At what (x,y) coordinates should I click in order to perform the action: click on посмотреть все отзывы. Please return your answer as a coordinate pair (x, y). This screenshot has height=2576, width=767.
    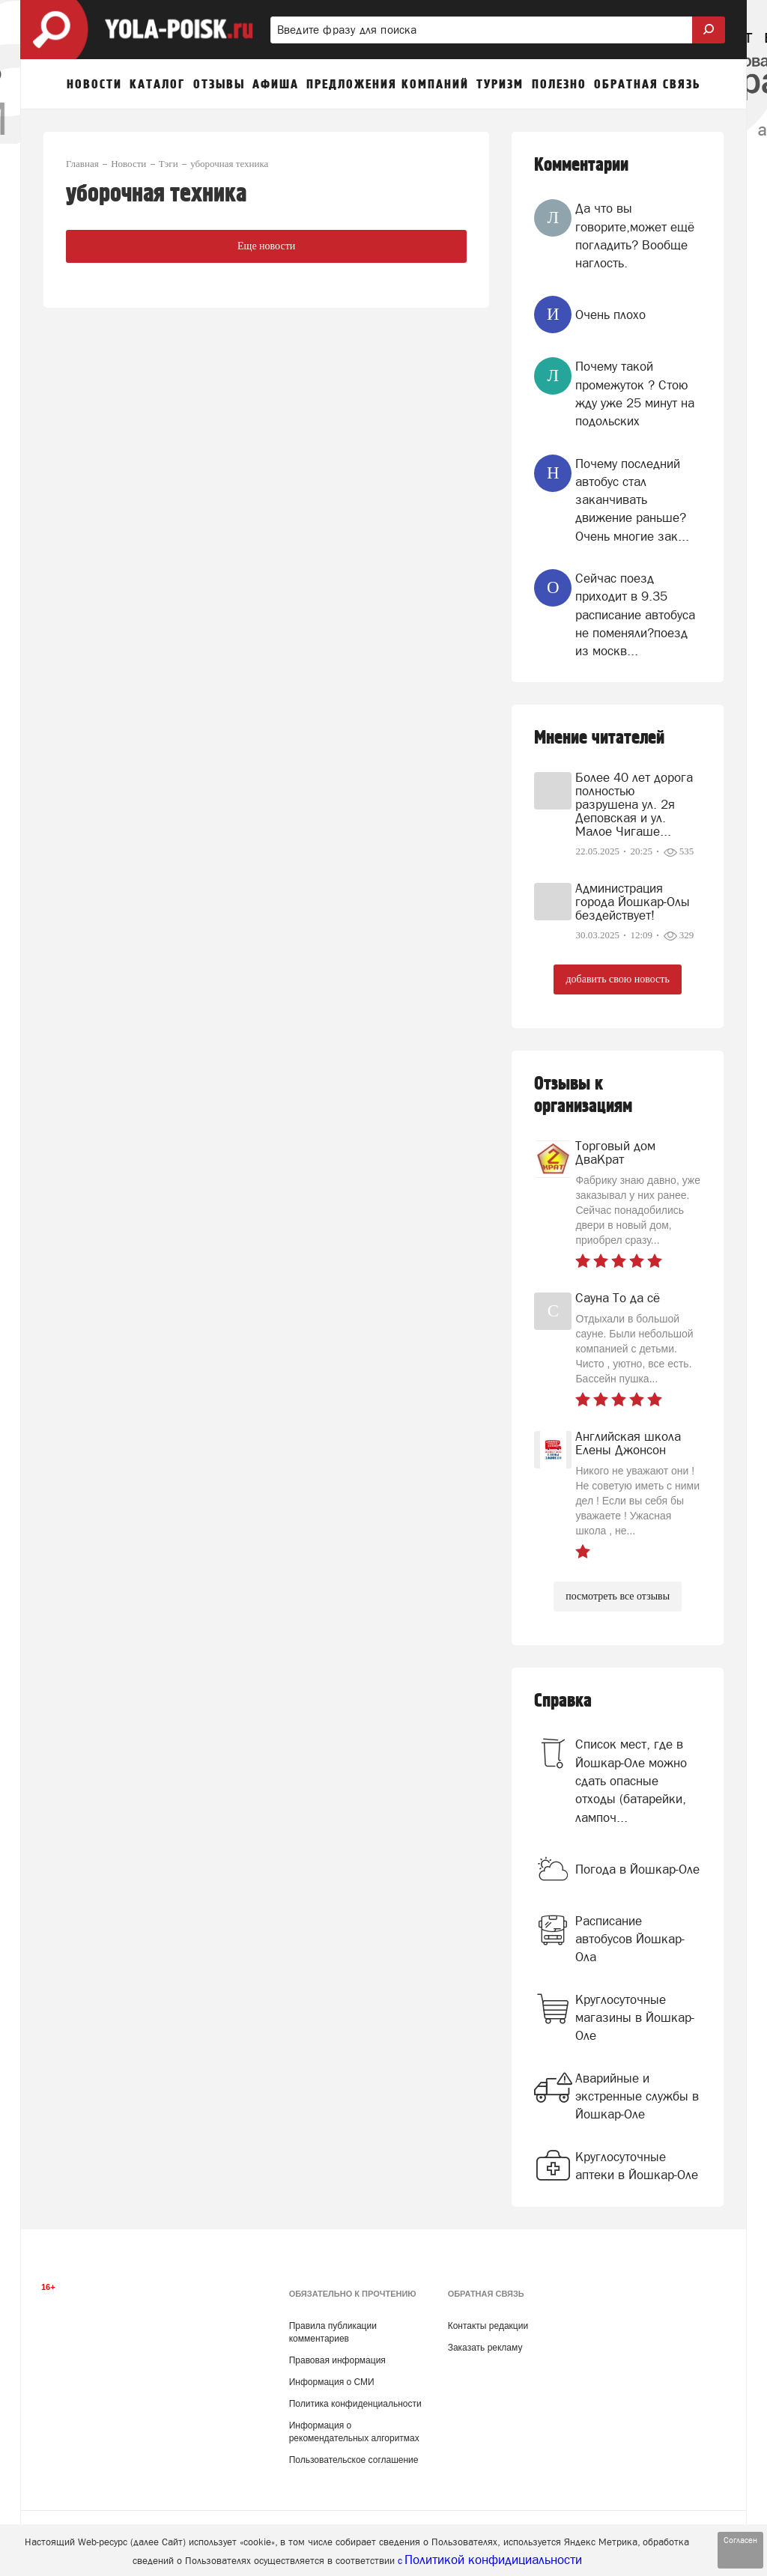
    Looking at the image, I should click on (618, 1596).